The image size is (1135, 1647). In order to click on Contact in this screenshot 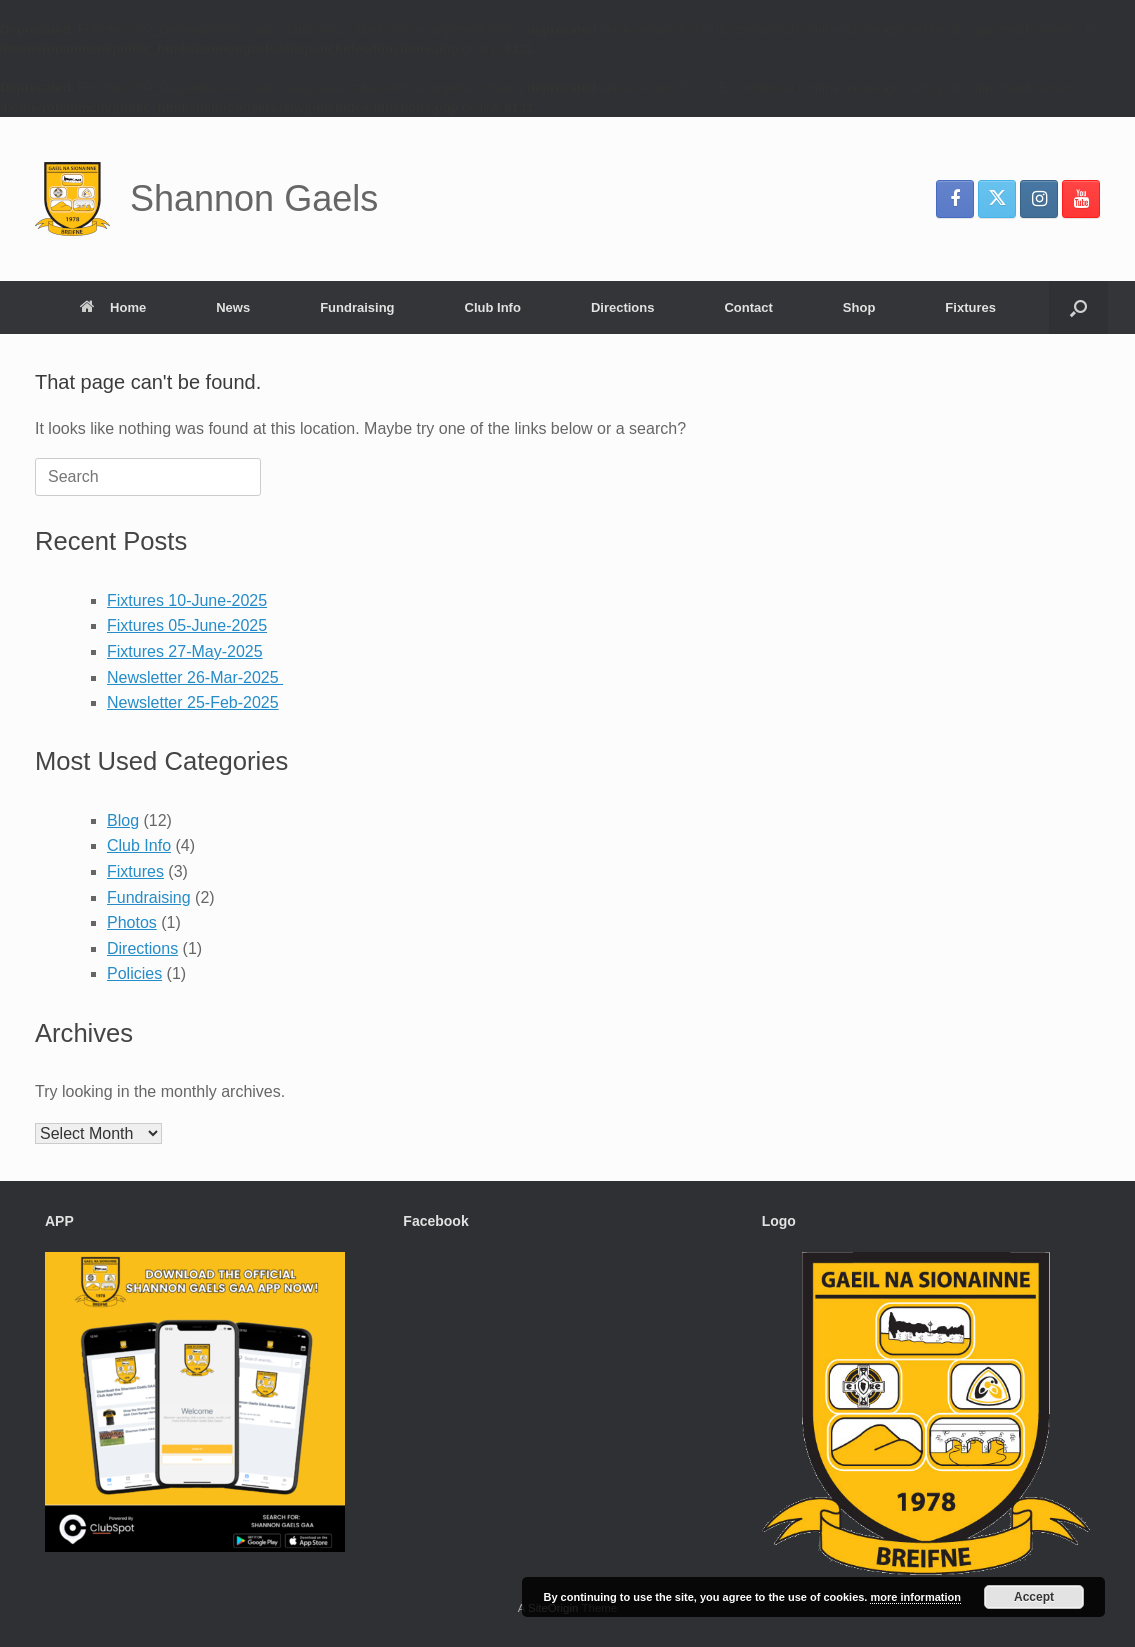, I will do `click(748, 307)`.